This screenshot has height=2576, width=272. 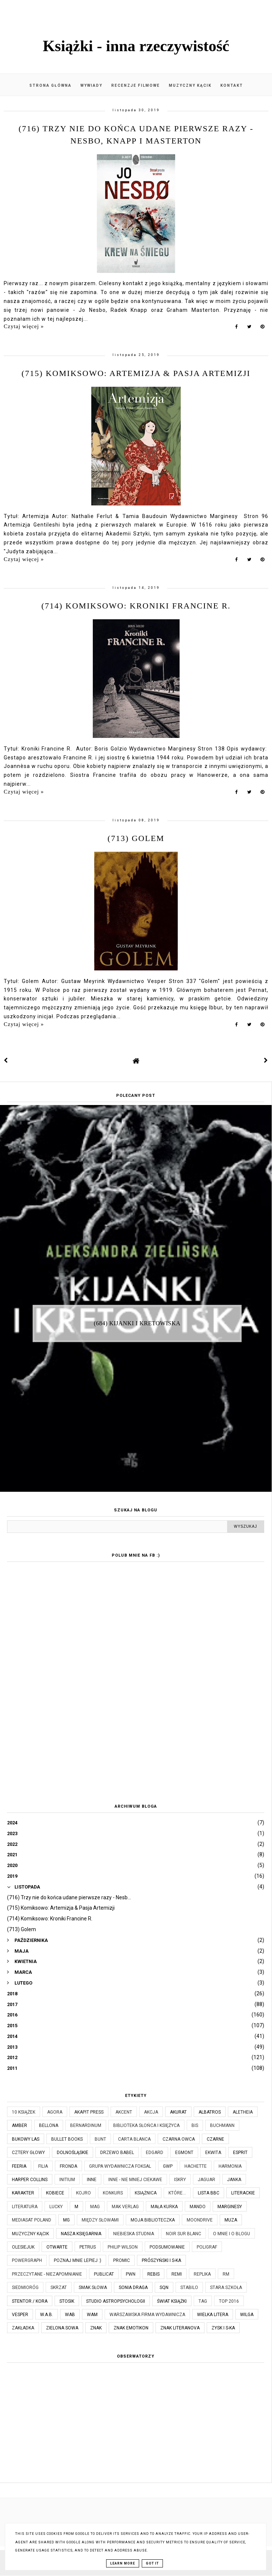 What do you see at coordinates (19, 2166) in the screenshot?
I see `Feeria` at bounding box center [19, 2166].